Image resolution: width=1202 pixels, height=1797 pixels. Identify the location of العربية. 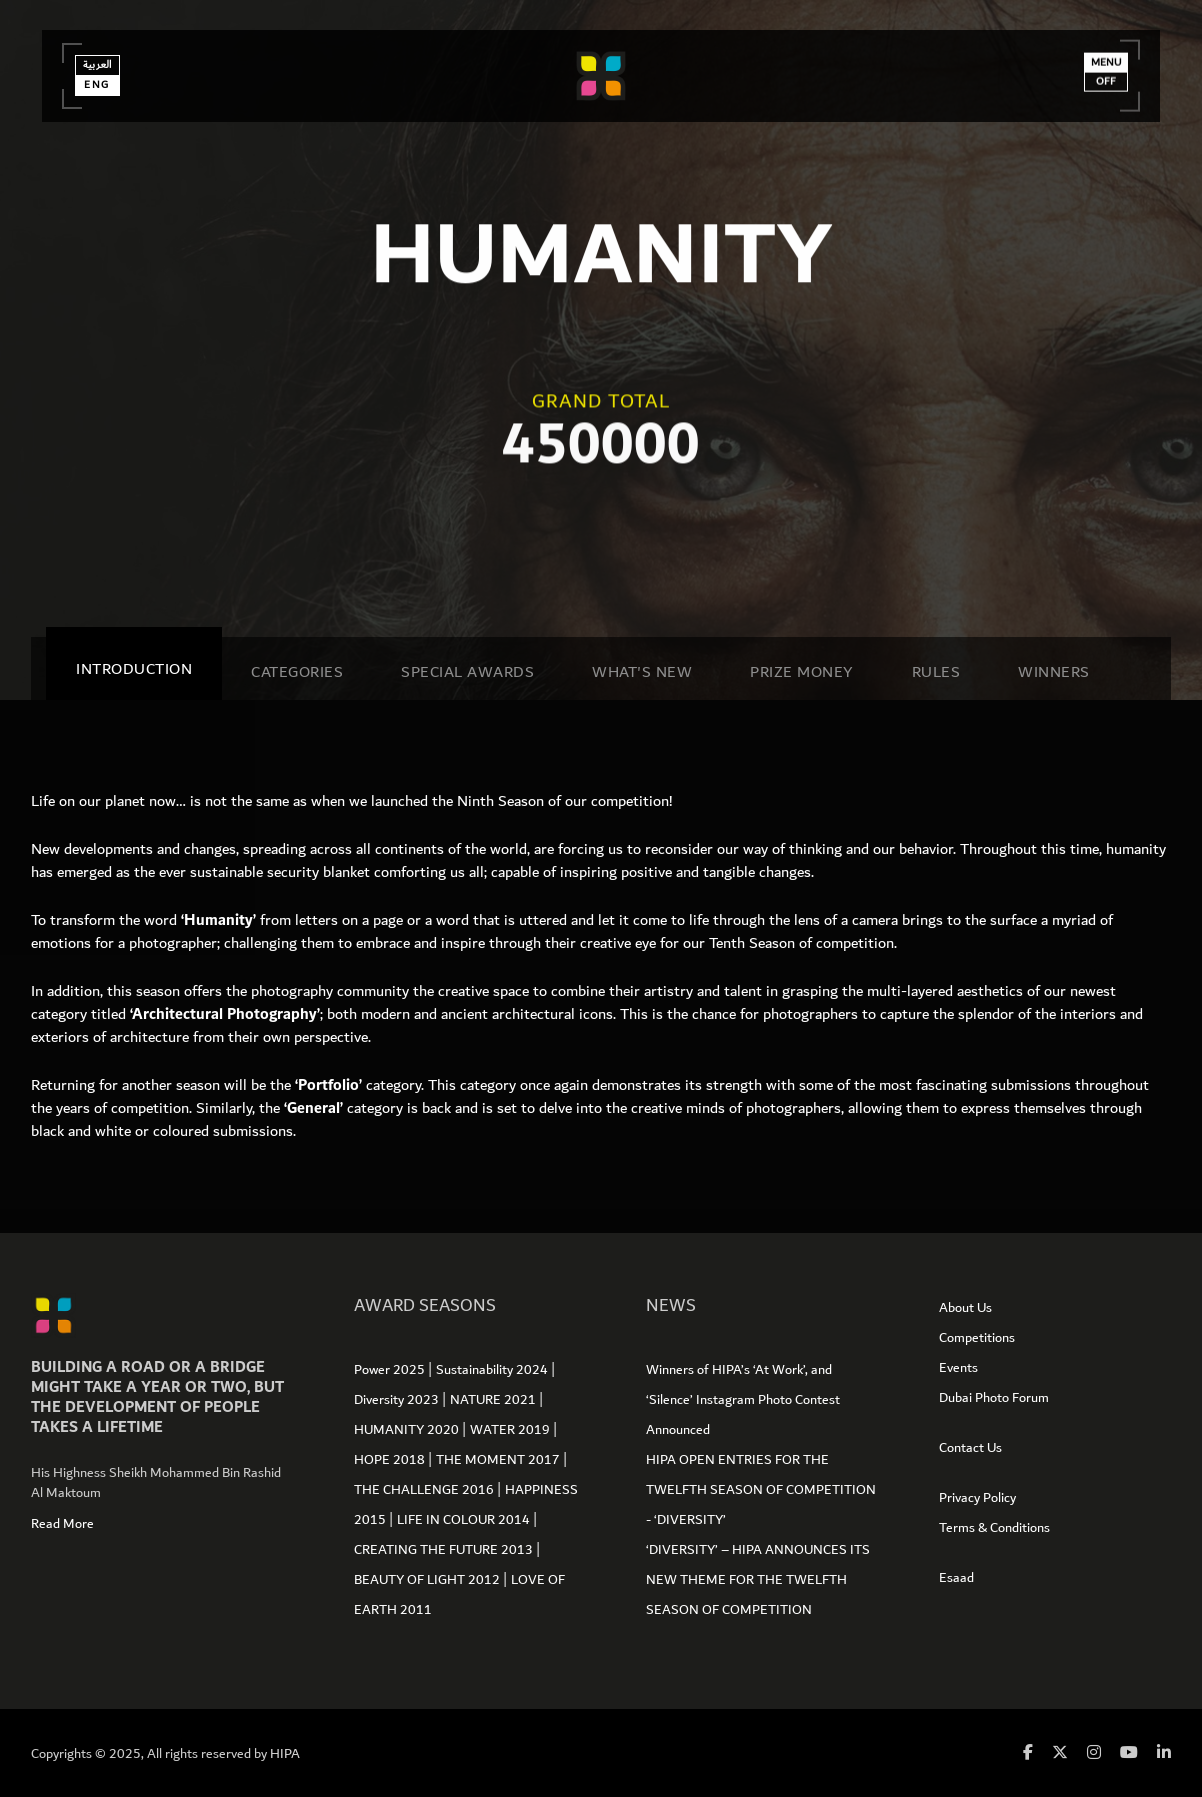
(105, 79).